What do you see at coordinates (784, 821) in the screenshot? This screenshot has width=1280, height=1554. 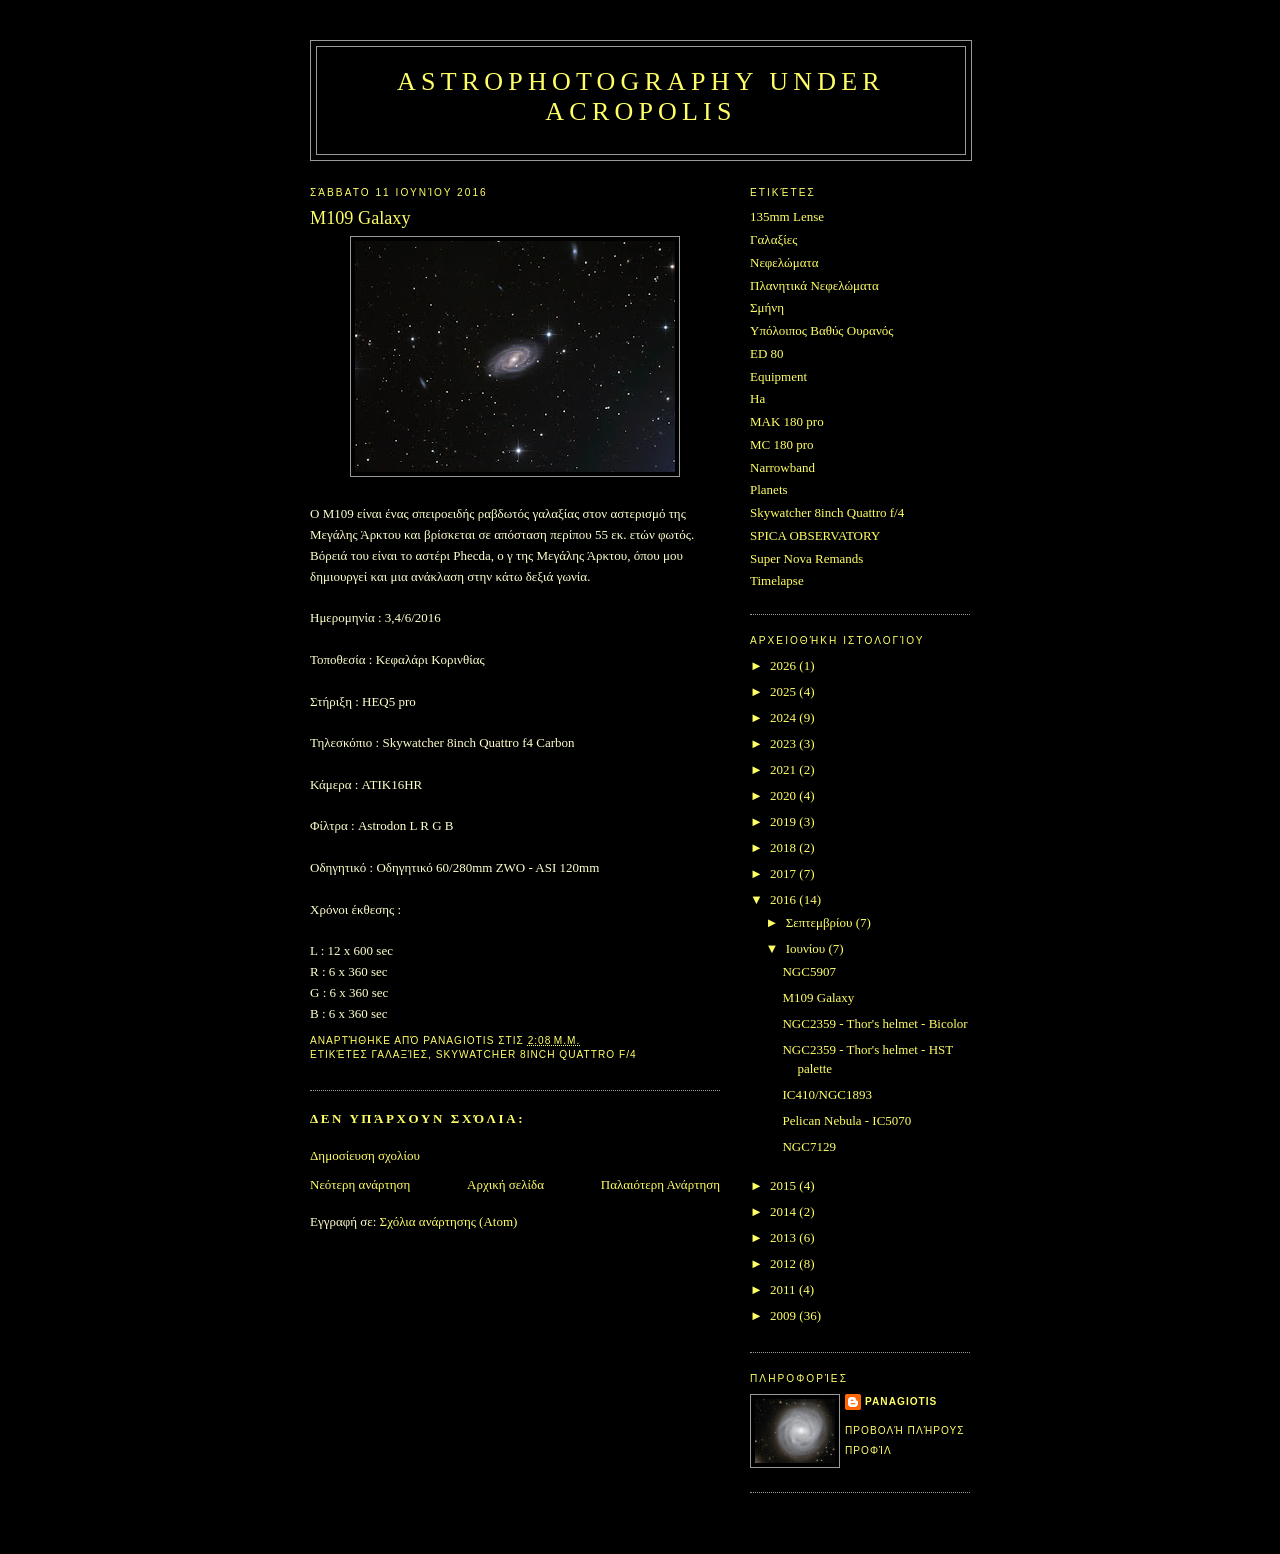 I see `2019` at bounding box center [784, 821].